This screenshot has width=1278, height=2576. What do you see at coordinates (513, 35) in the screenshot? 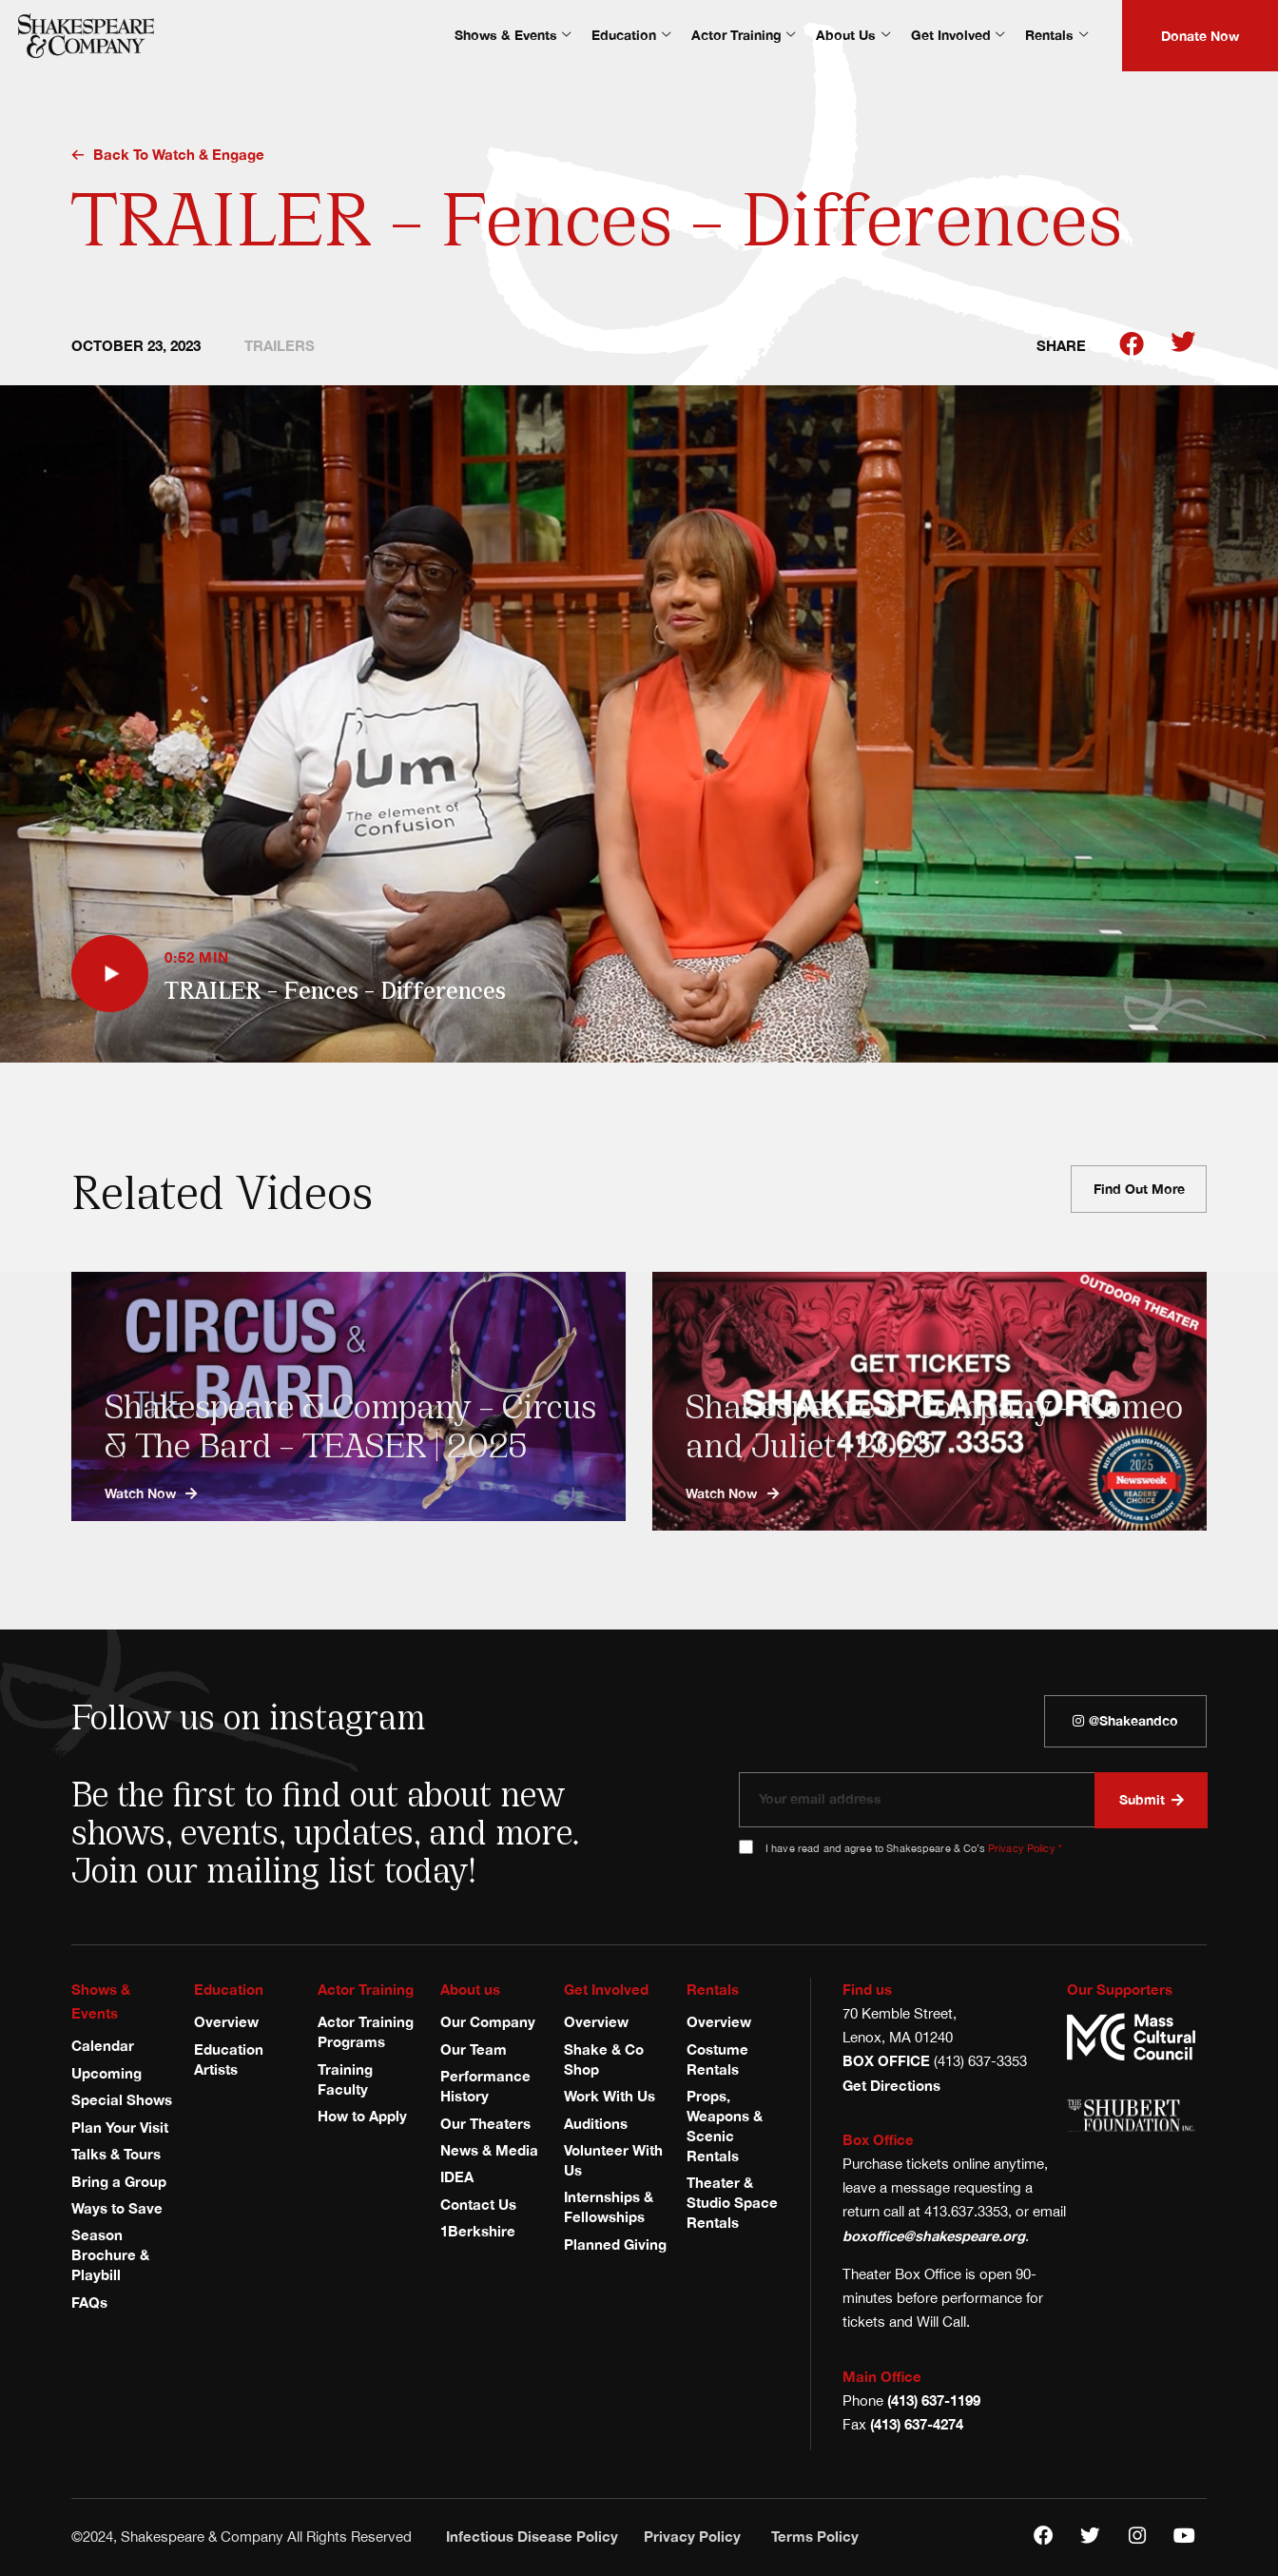
I see `Shows & Events` at bounding box center [513, 35].